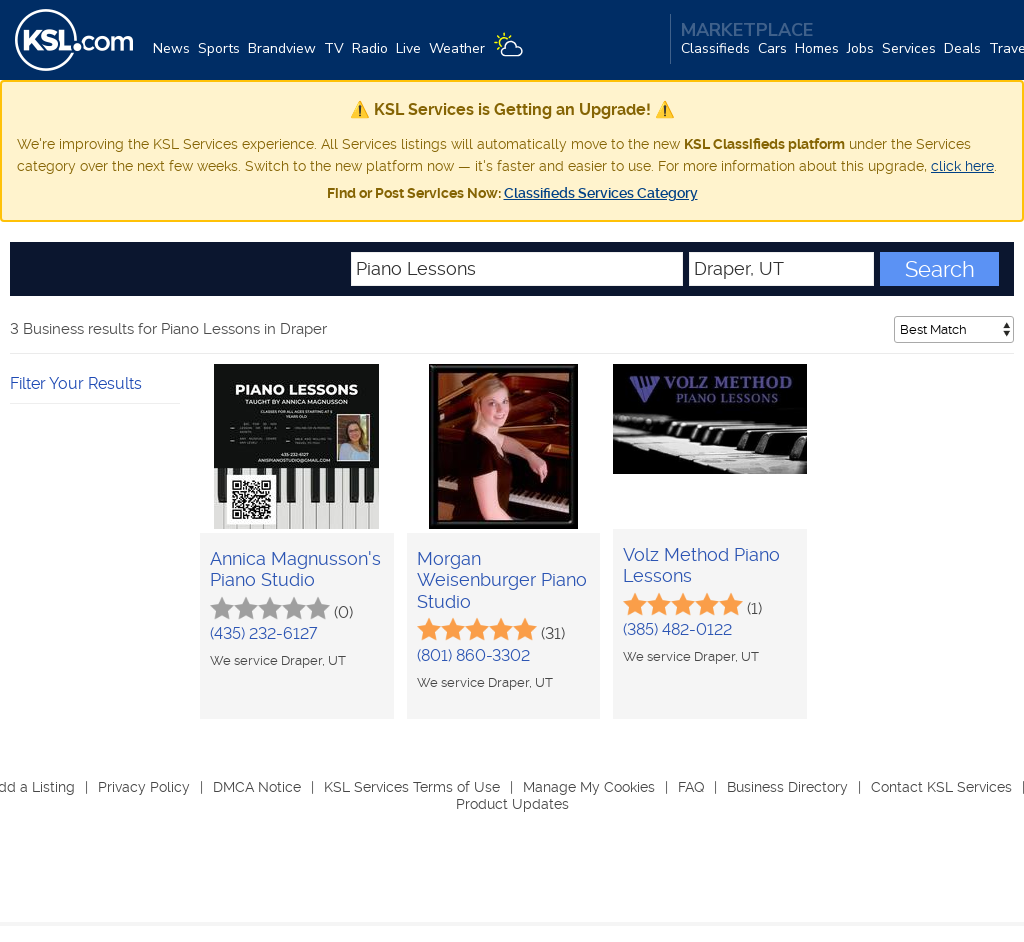 This screenshot has width=1024, height=942. Describe the element at coordinates (589, 787) in the screenshot. I see `Manage My Cookies` at that location.